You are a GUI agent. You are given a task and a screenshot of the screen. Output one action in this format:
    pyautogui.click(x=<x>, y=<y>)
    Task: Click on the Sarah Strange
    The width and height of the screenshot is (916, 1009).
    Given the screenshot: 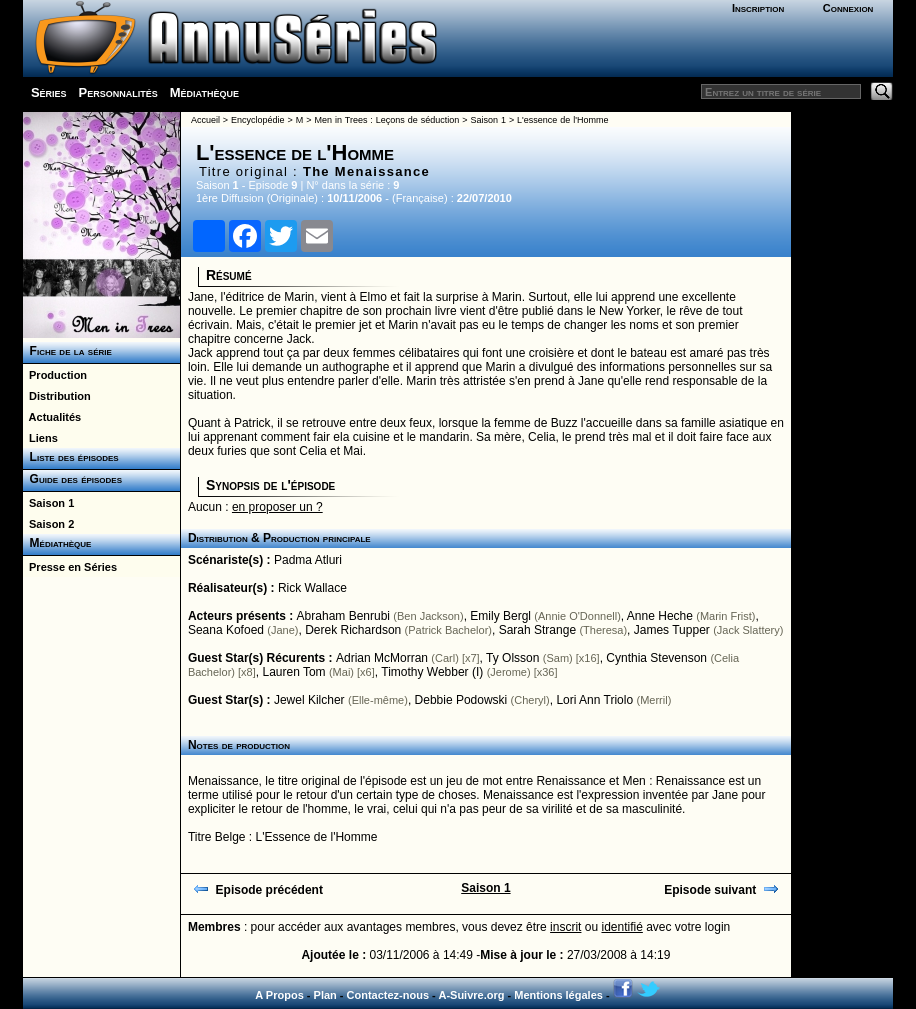 What is the action you would take?
    pyautogui.click(x=537, y=630)
    